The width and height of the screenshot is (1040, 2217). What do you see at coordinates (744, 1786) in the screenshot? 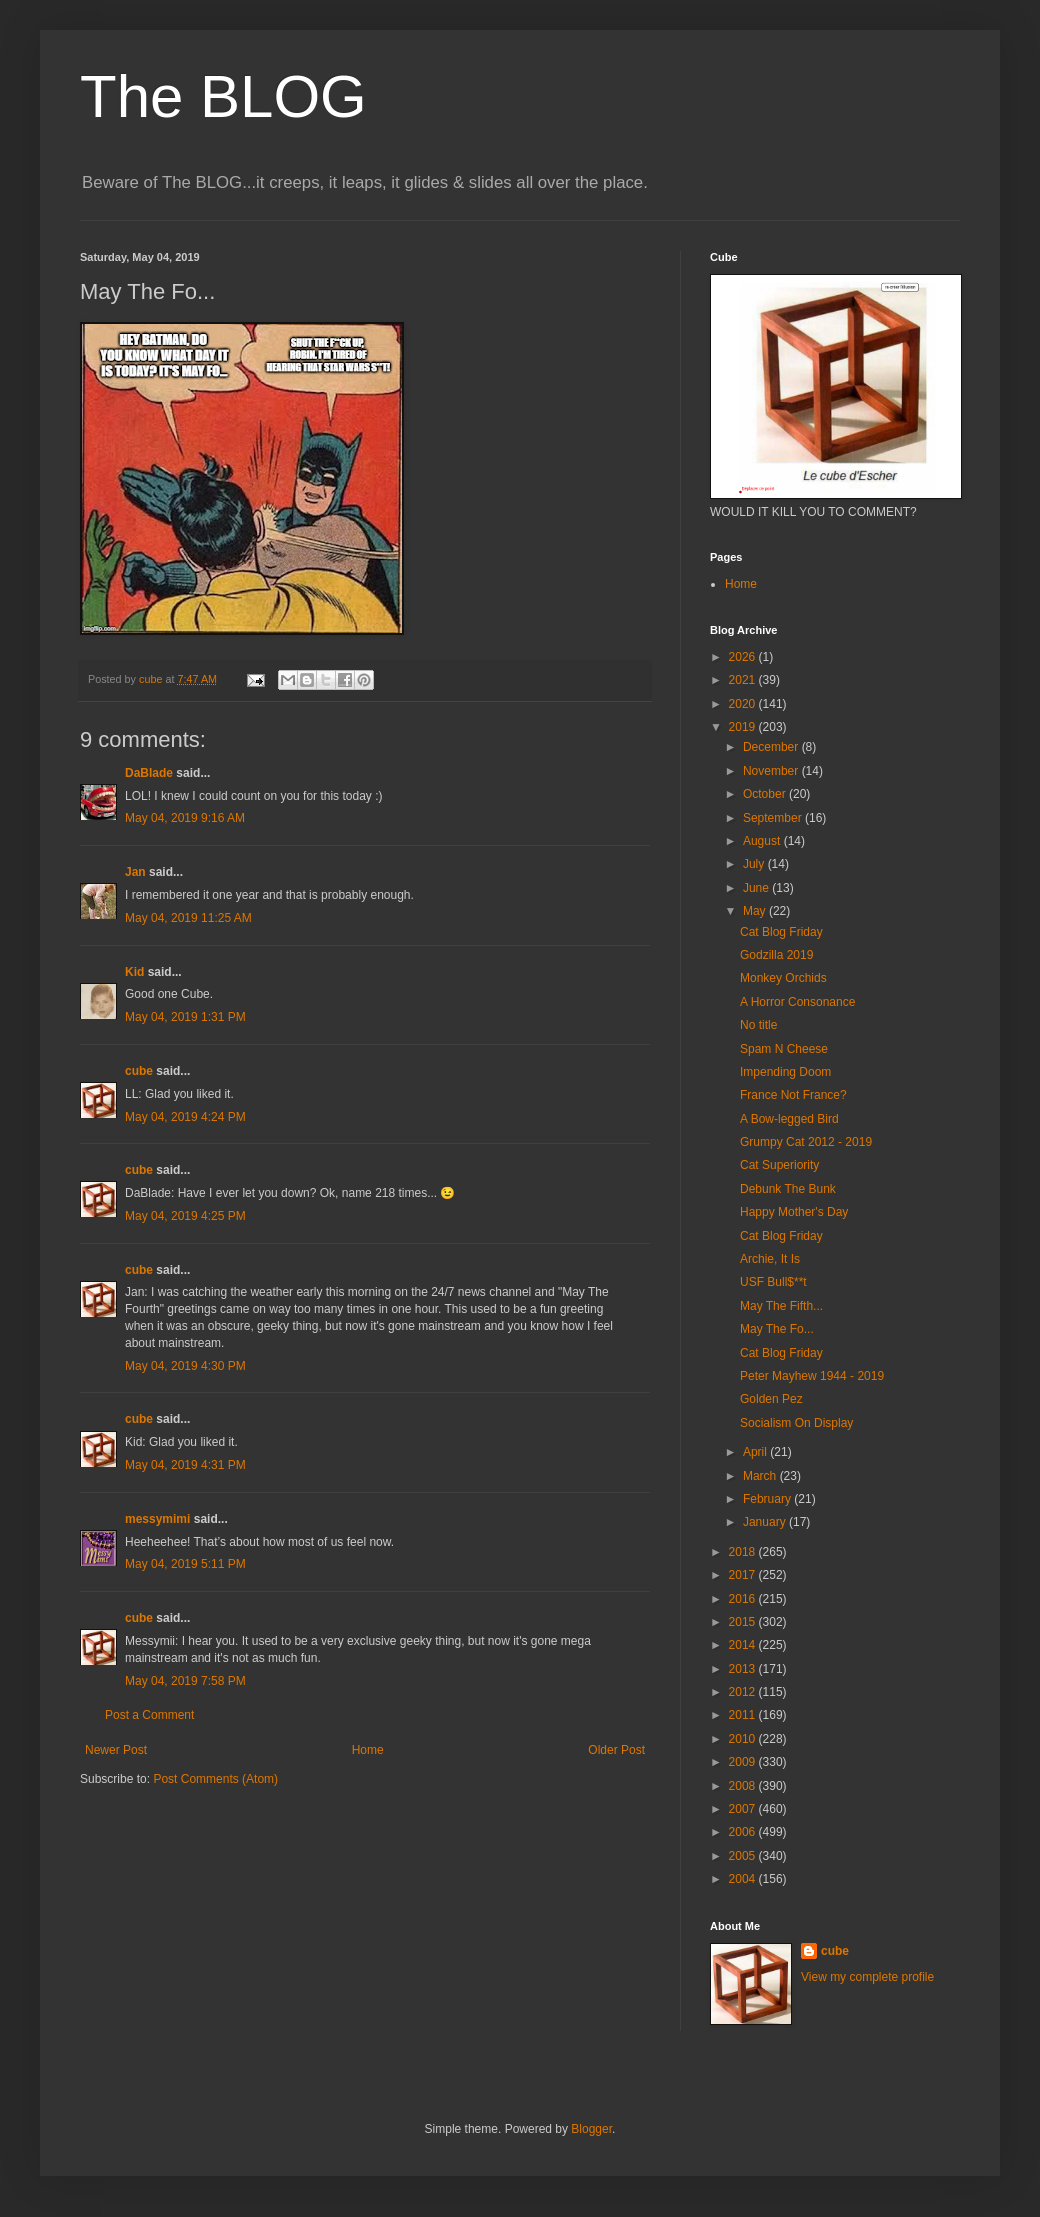
I see `2008` at bounding box center [744, 1786].